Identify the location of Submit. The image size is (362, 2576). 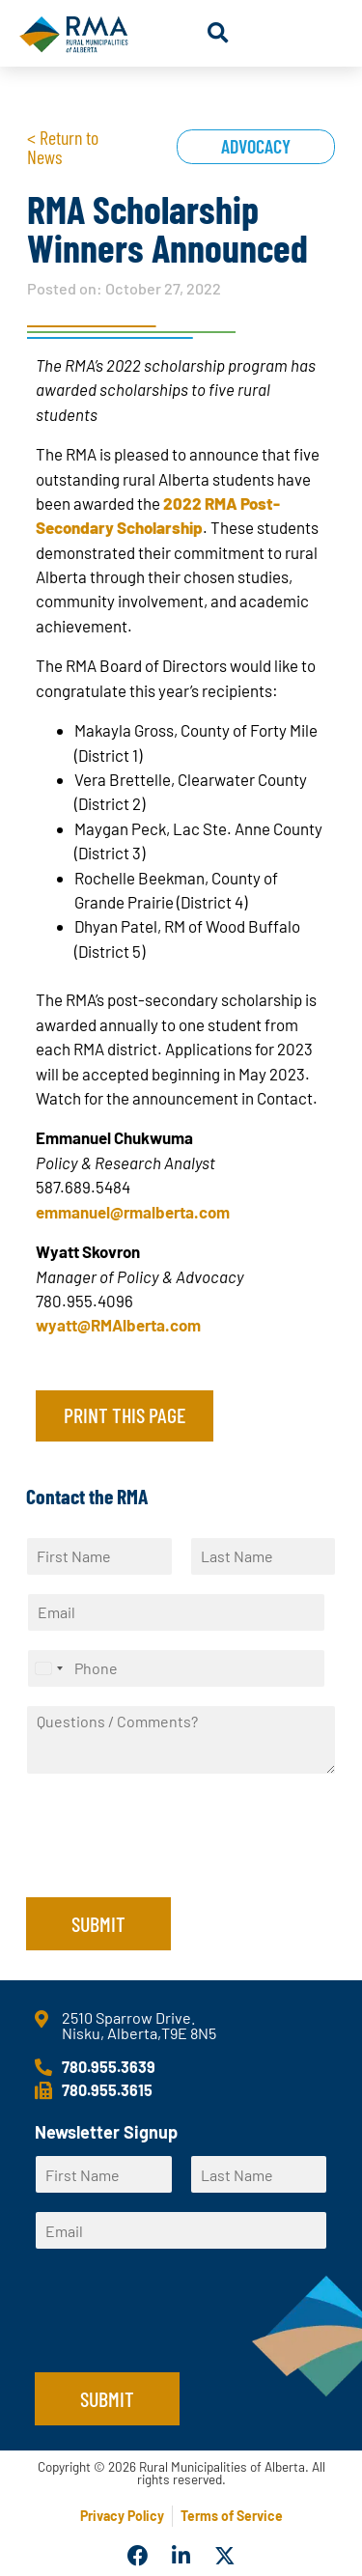
(98, 1923).